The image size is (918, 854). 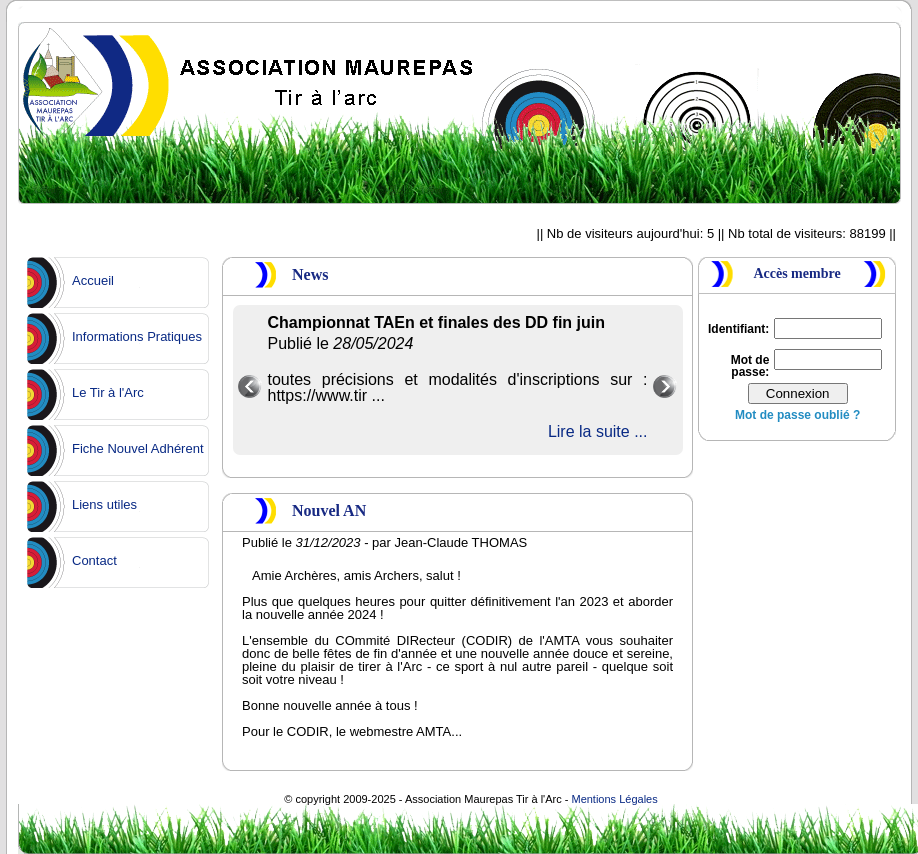 I want to click on Lire la suite ..., so click(x=598, y=431).